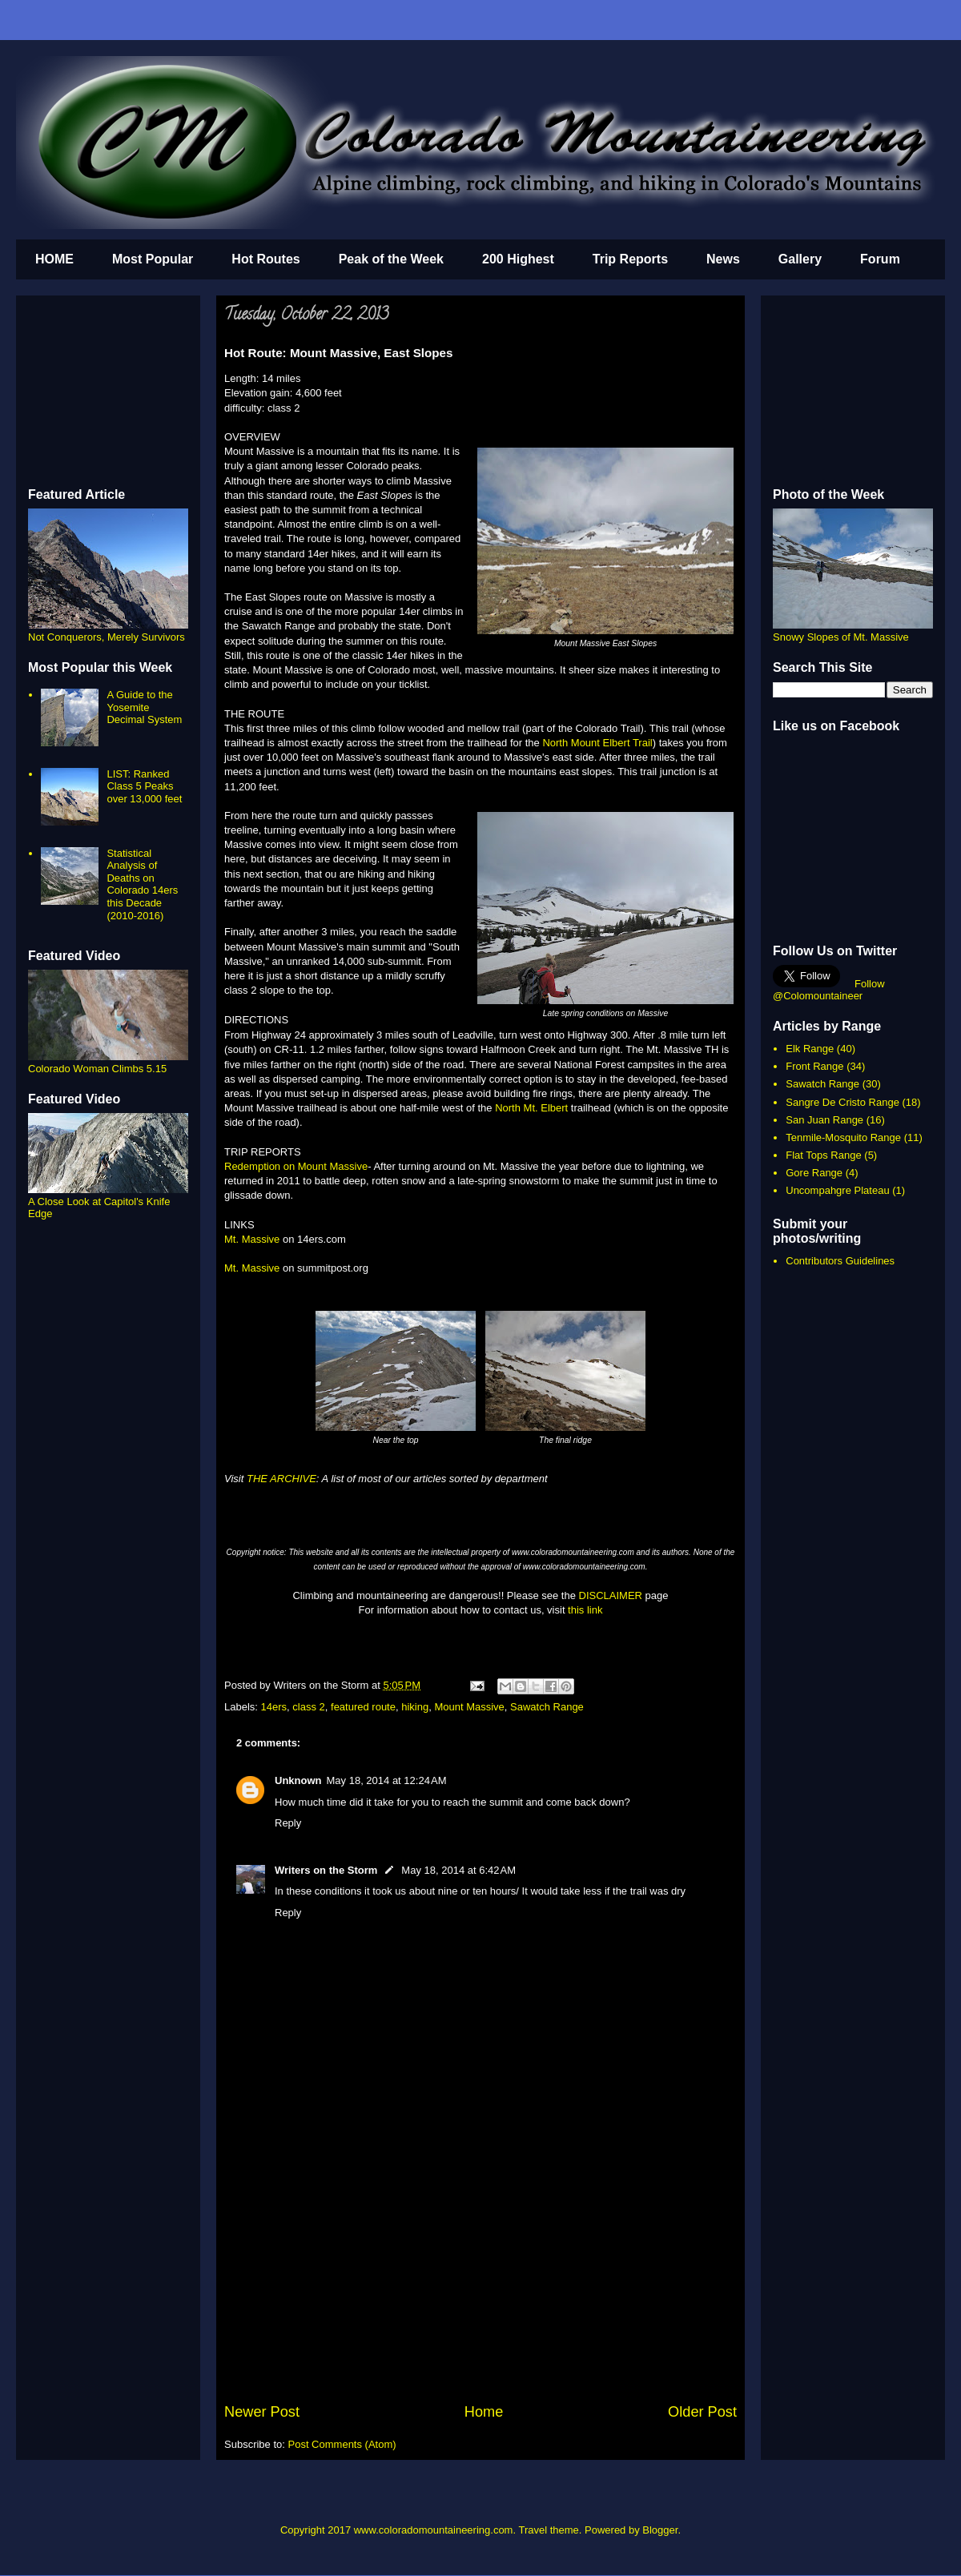  I want to click on Gallery, so click(800, 259).